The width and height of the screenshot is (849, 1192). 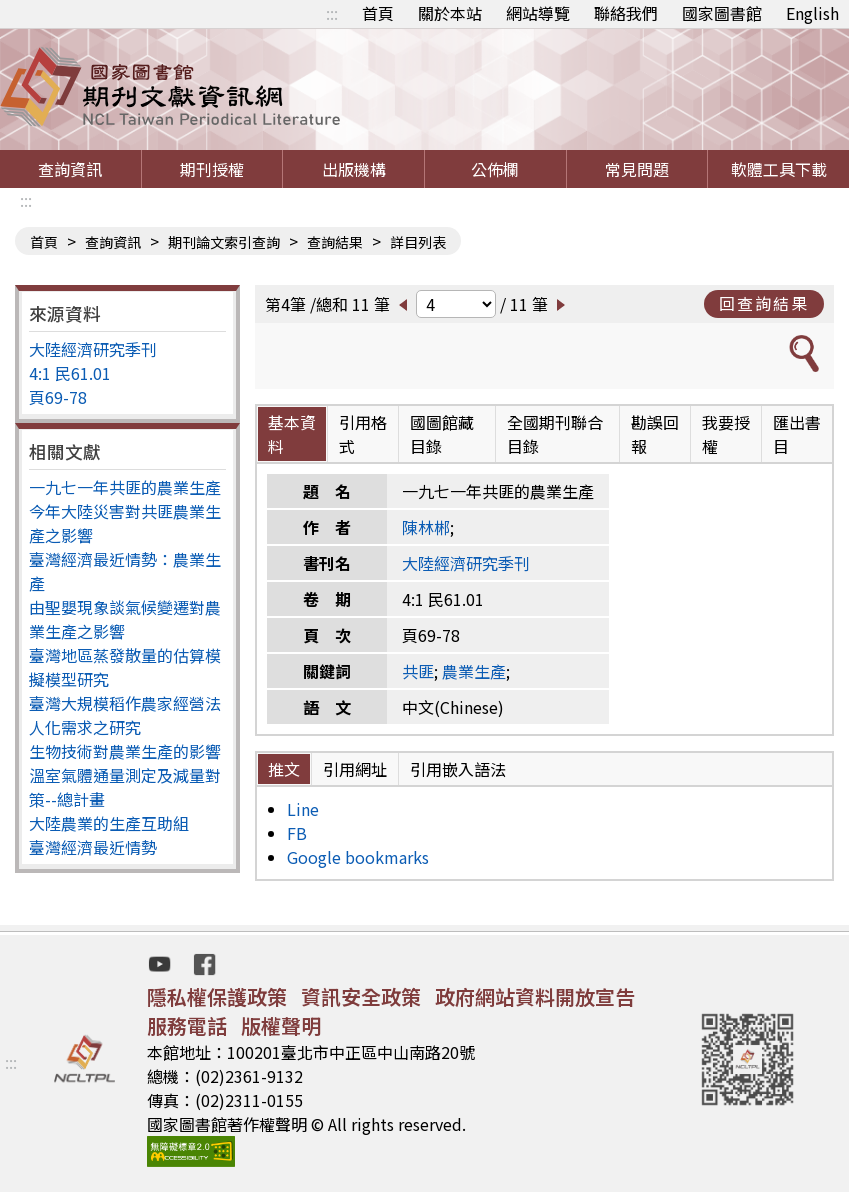 What do you see at coordinates (764, 303) in the screenshot?
I see `回查詢結果` at bounding box center [764, 303].